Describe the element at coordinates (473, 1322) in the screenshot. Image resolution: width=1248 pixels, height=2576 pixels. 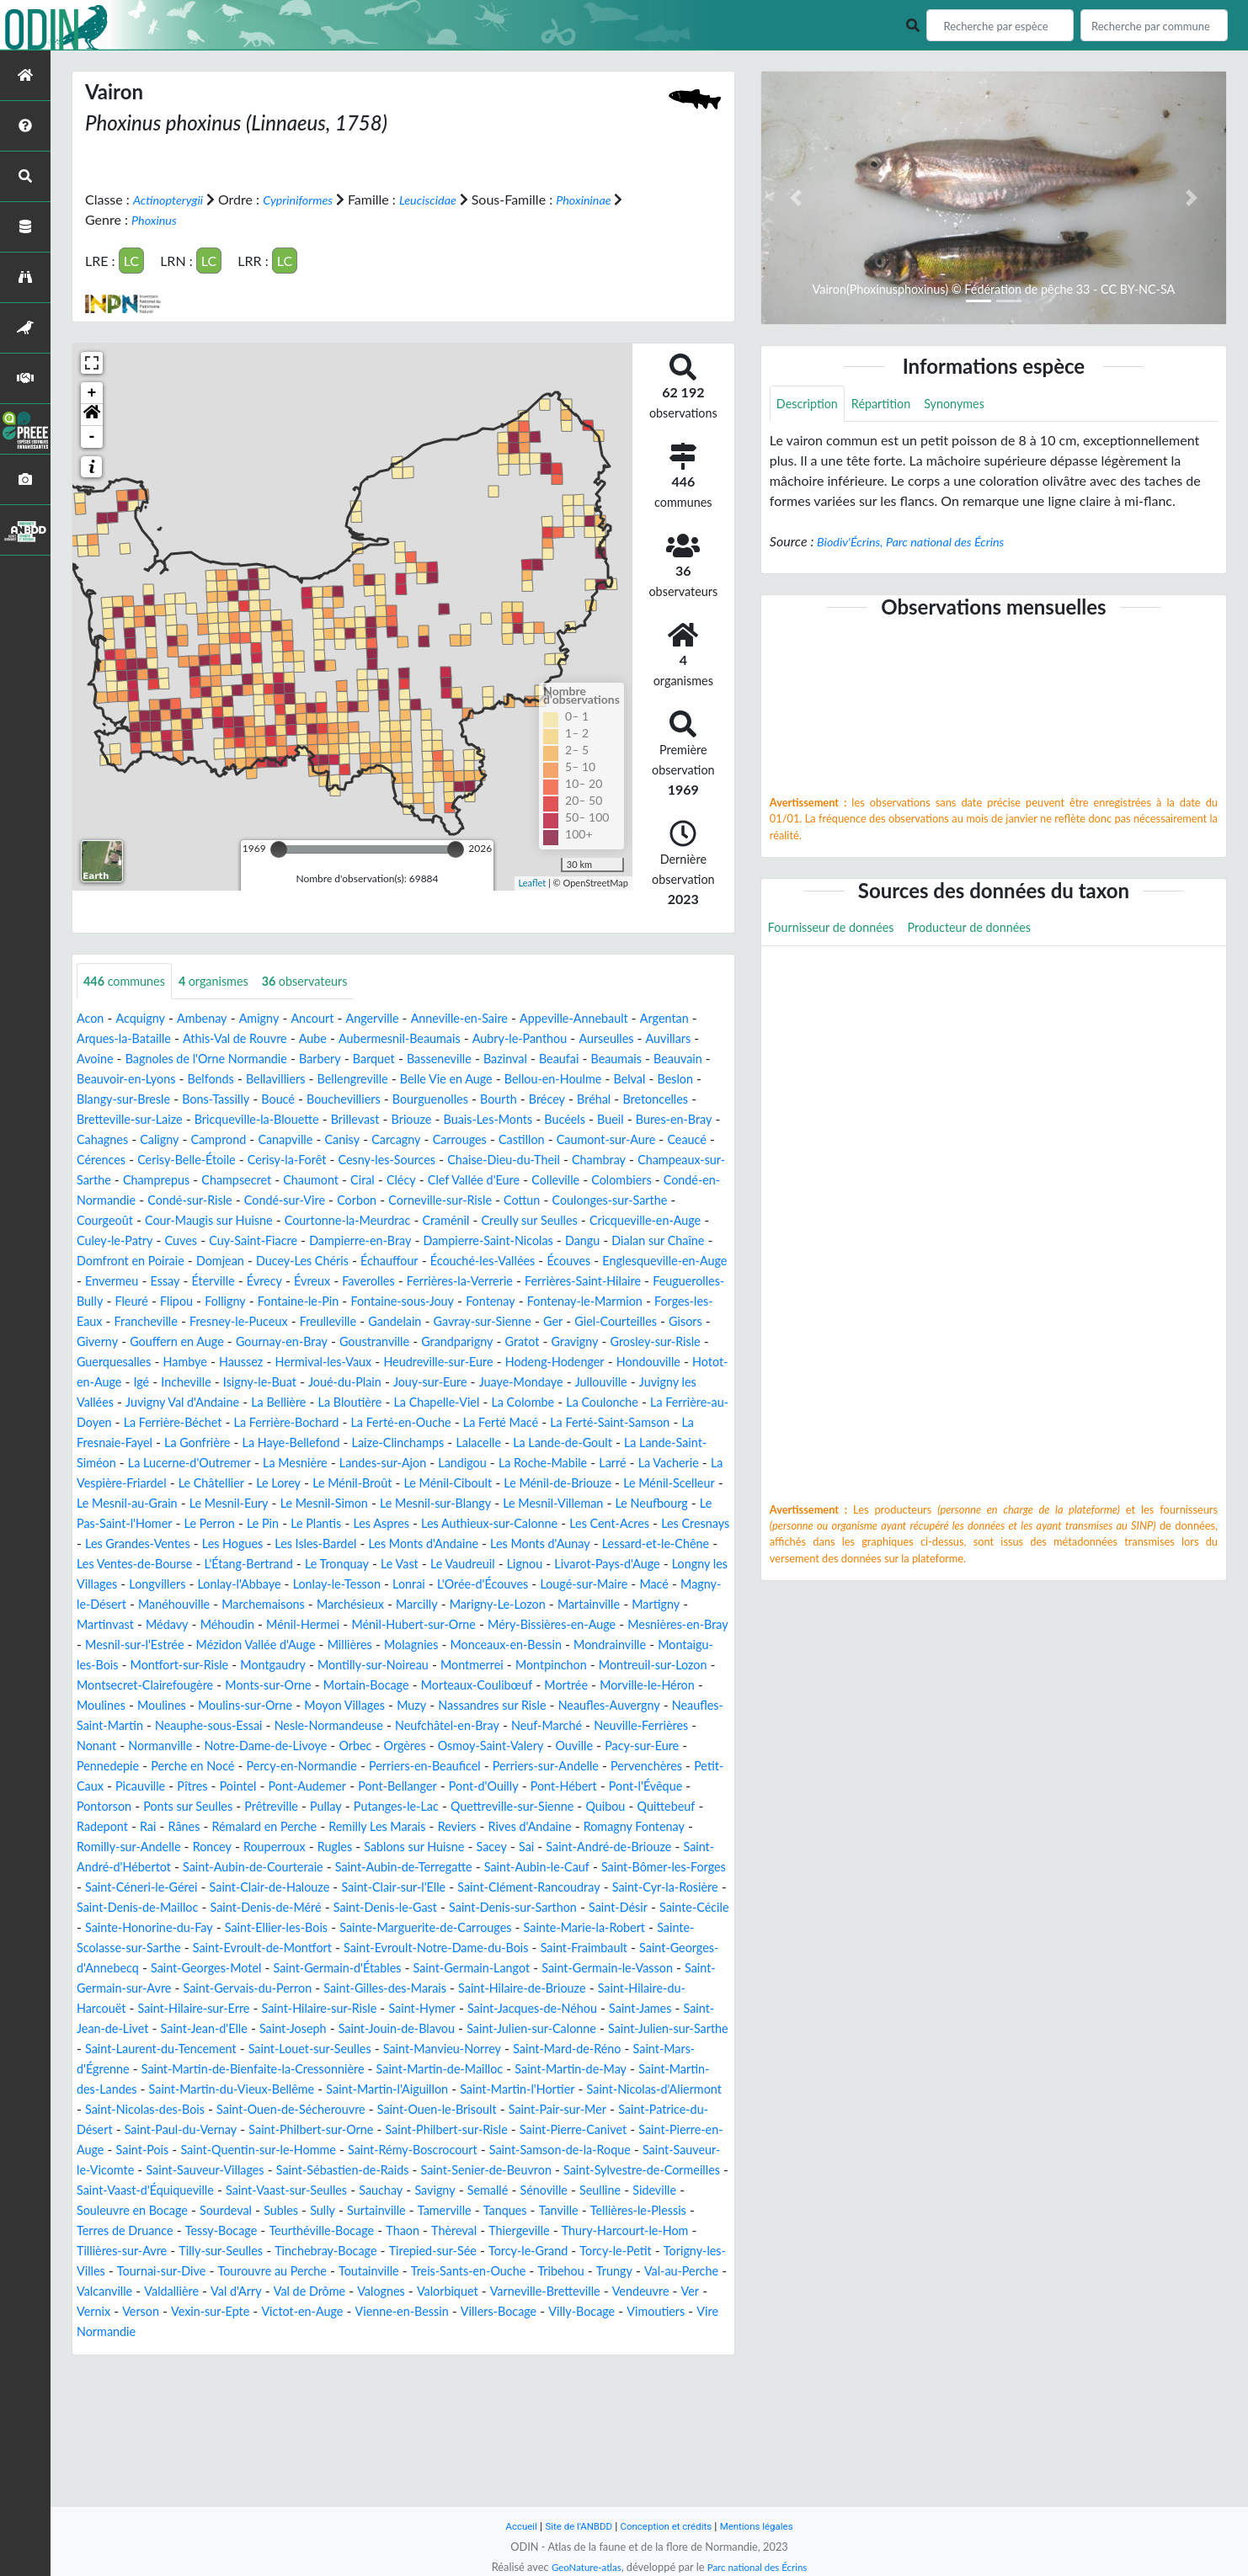
I see `Feuguerolles-Bully` at that location.